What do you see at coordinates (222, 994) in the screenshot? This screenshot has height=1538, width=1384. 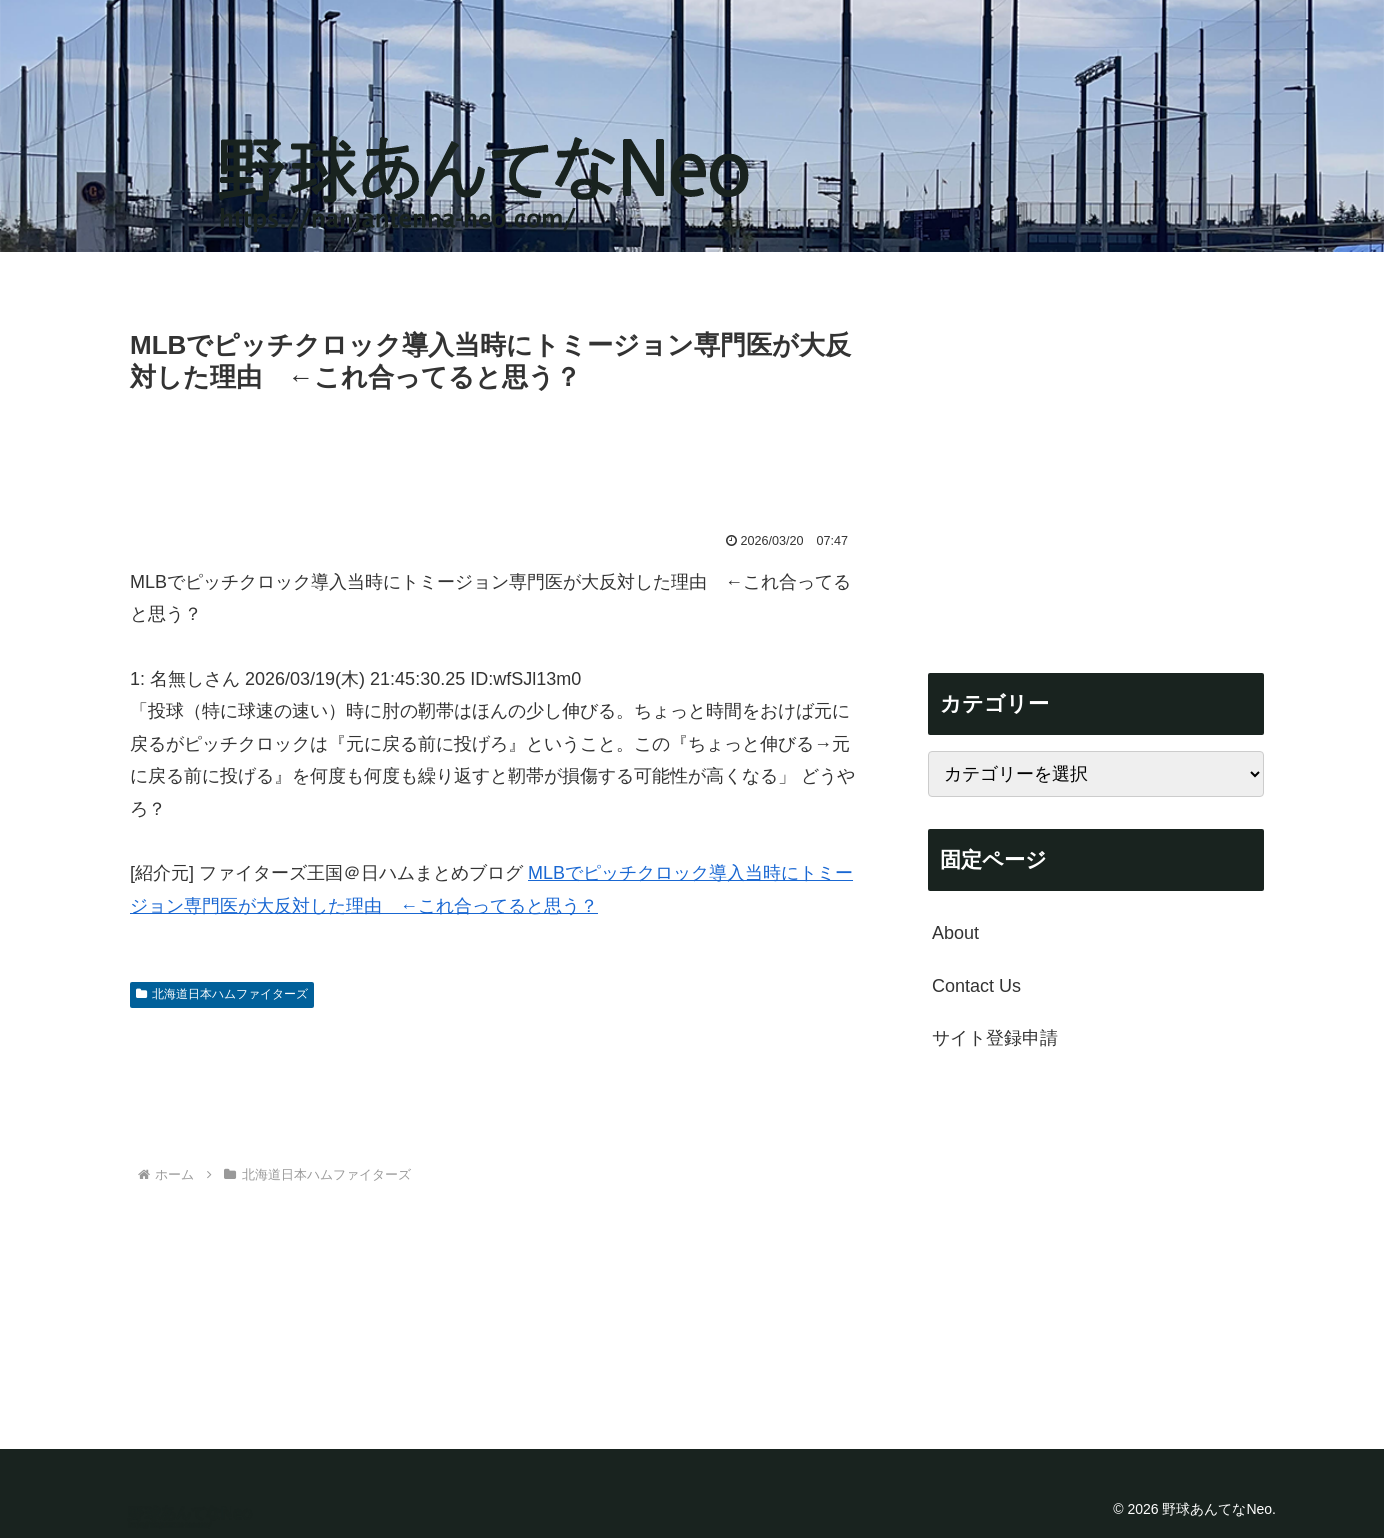 I see `北海道日本ハムファイターズ` at bounding box center [222, 994].